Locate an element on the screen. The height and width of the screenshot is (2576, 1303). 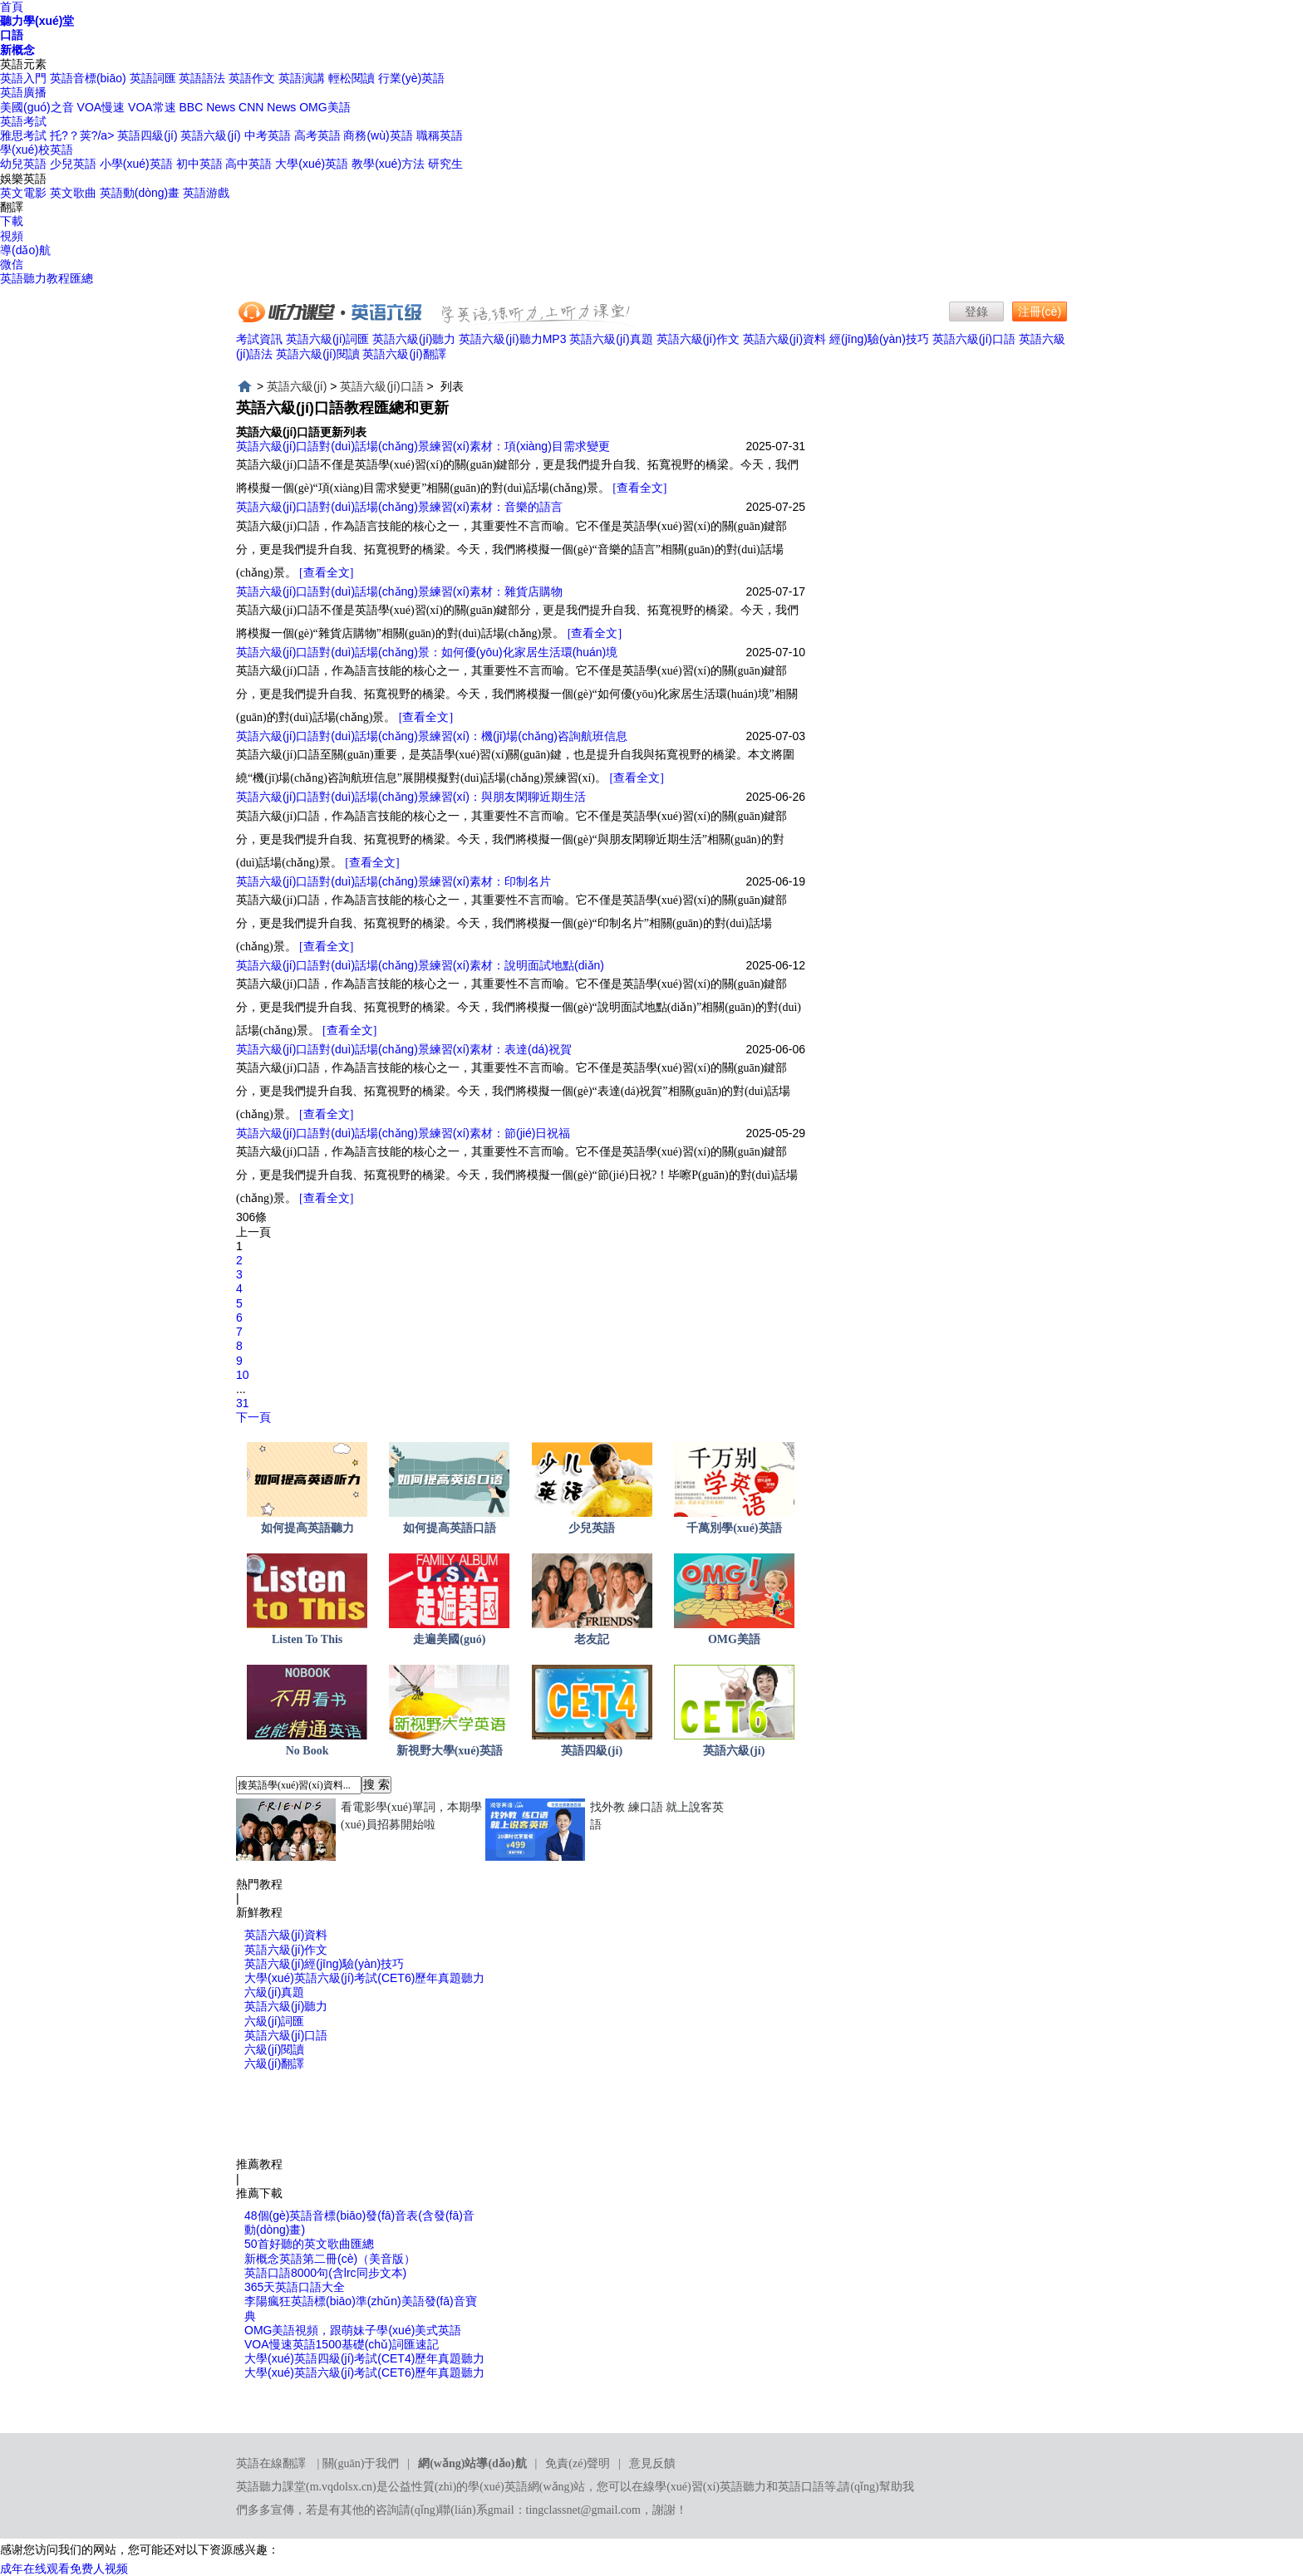
少兒英語 is located at coordinates (73, 163).